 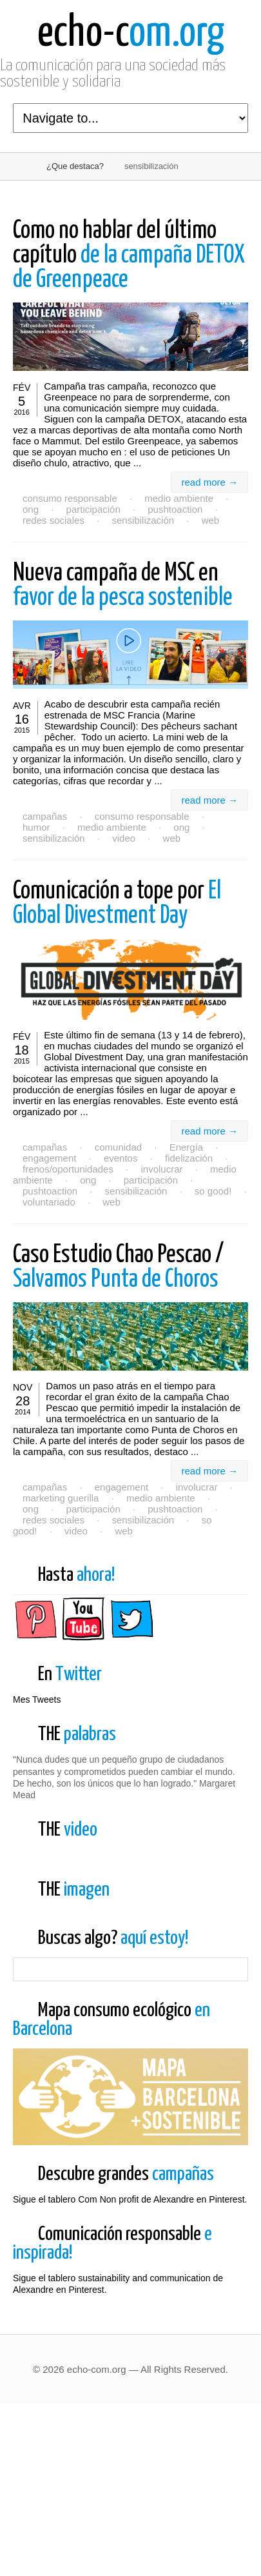 I want to click on Salvamos Punta de Choros, so click(x=118, y=1267).